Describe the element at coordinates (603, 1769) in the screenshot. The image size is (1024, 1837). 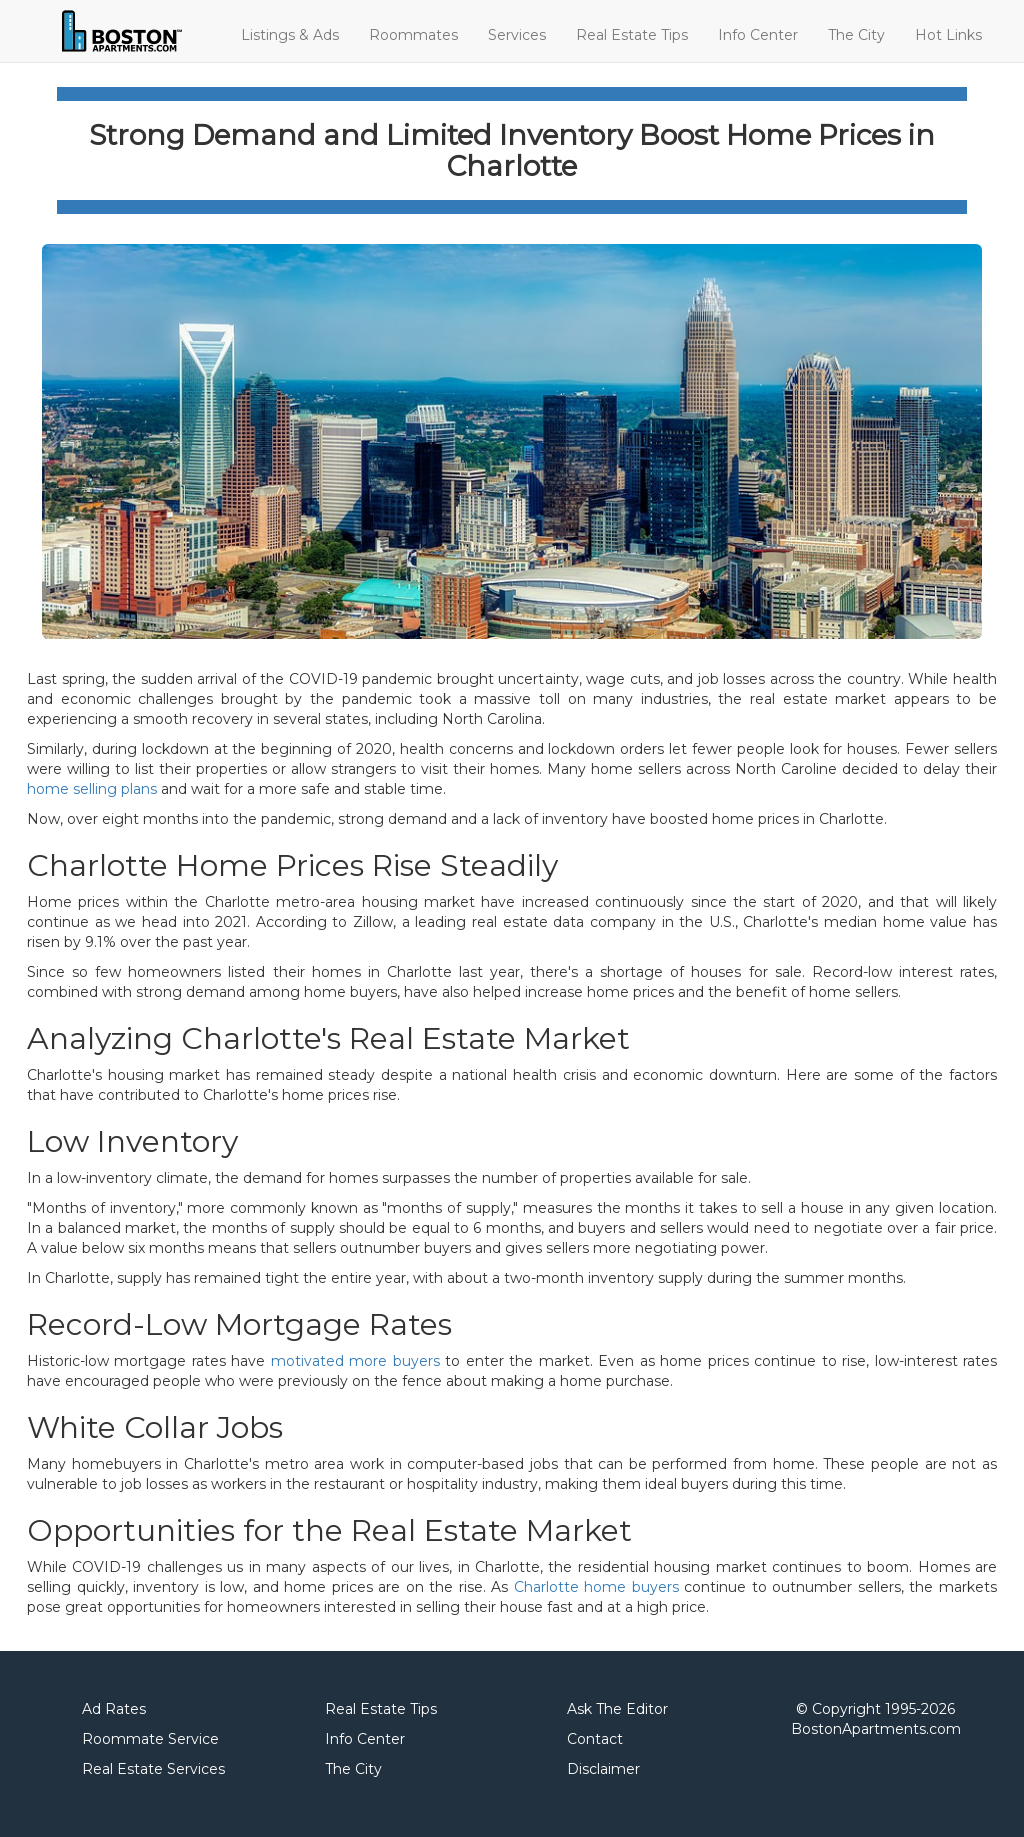
I see `Disclaimer` at that location.